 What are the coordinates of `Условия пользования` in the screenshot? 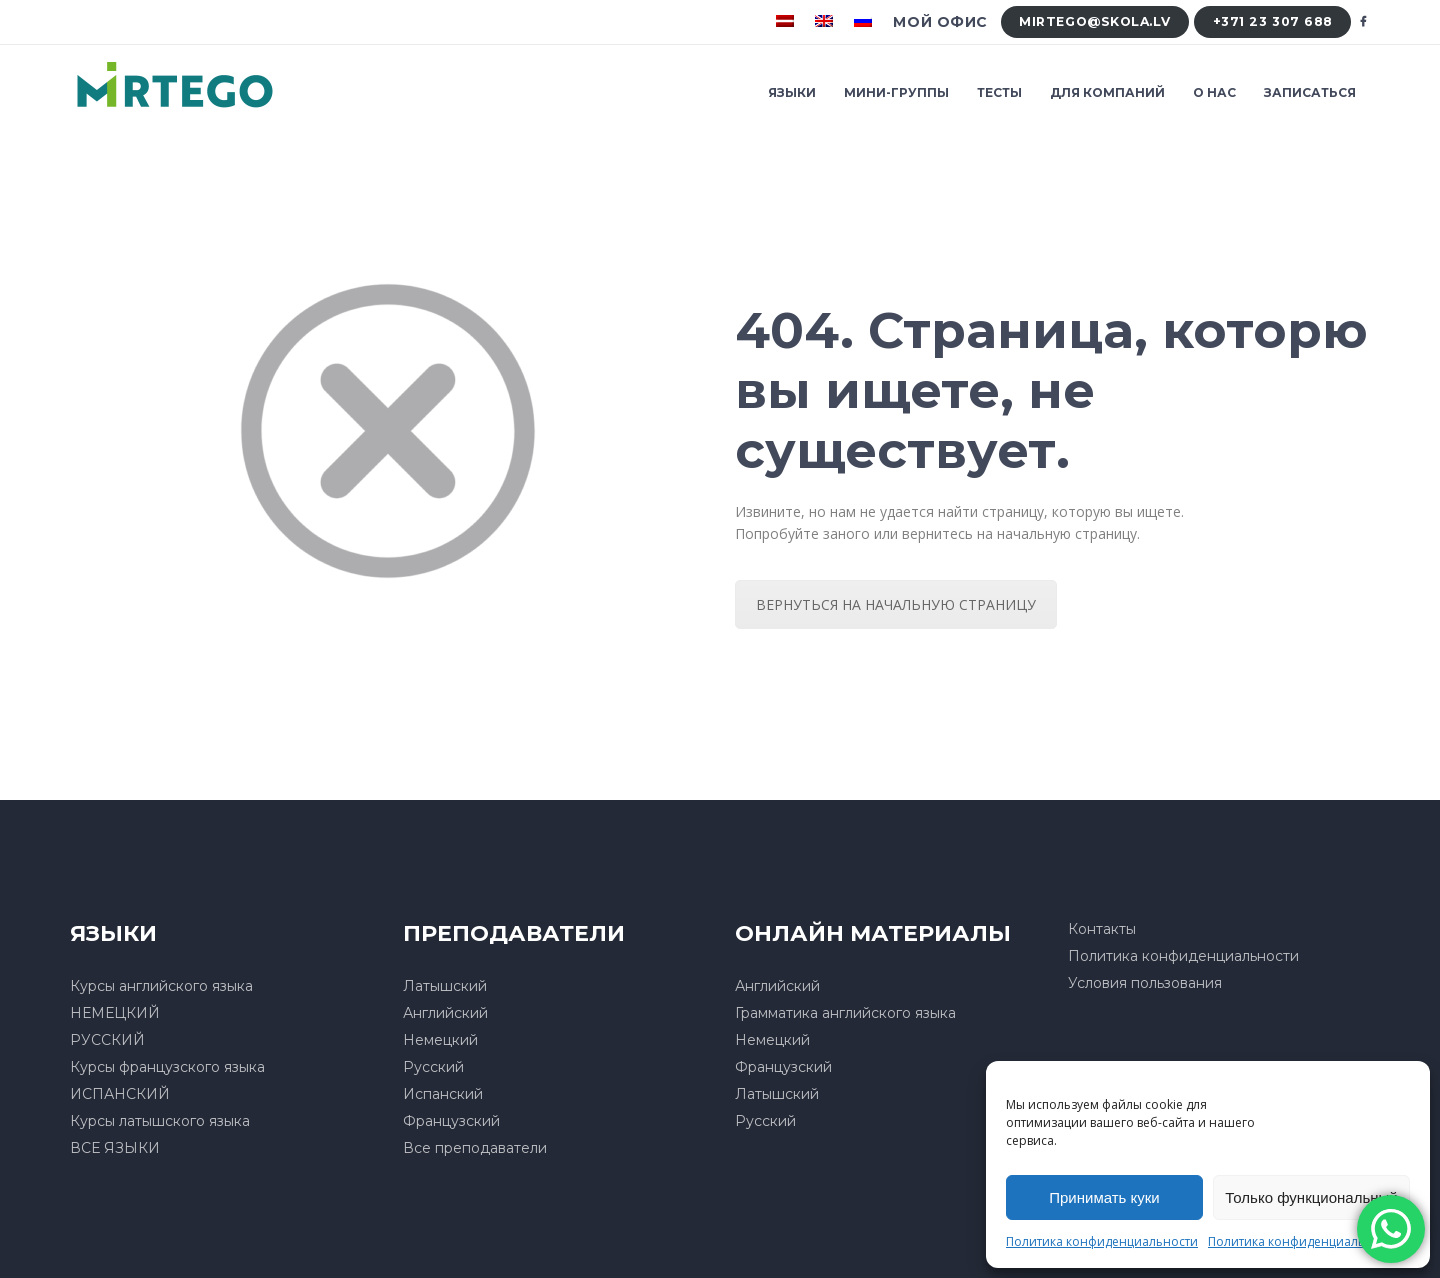 It's located at (1145, 983).